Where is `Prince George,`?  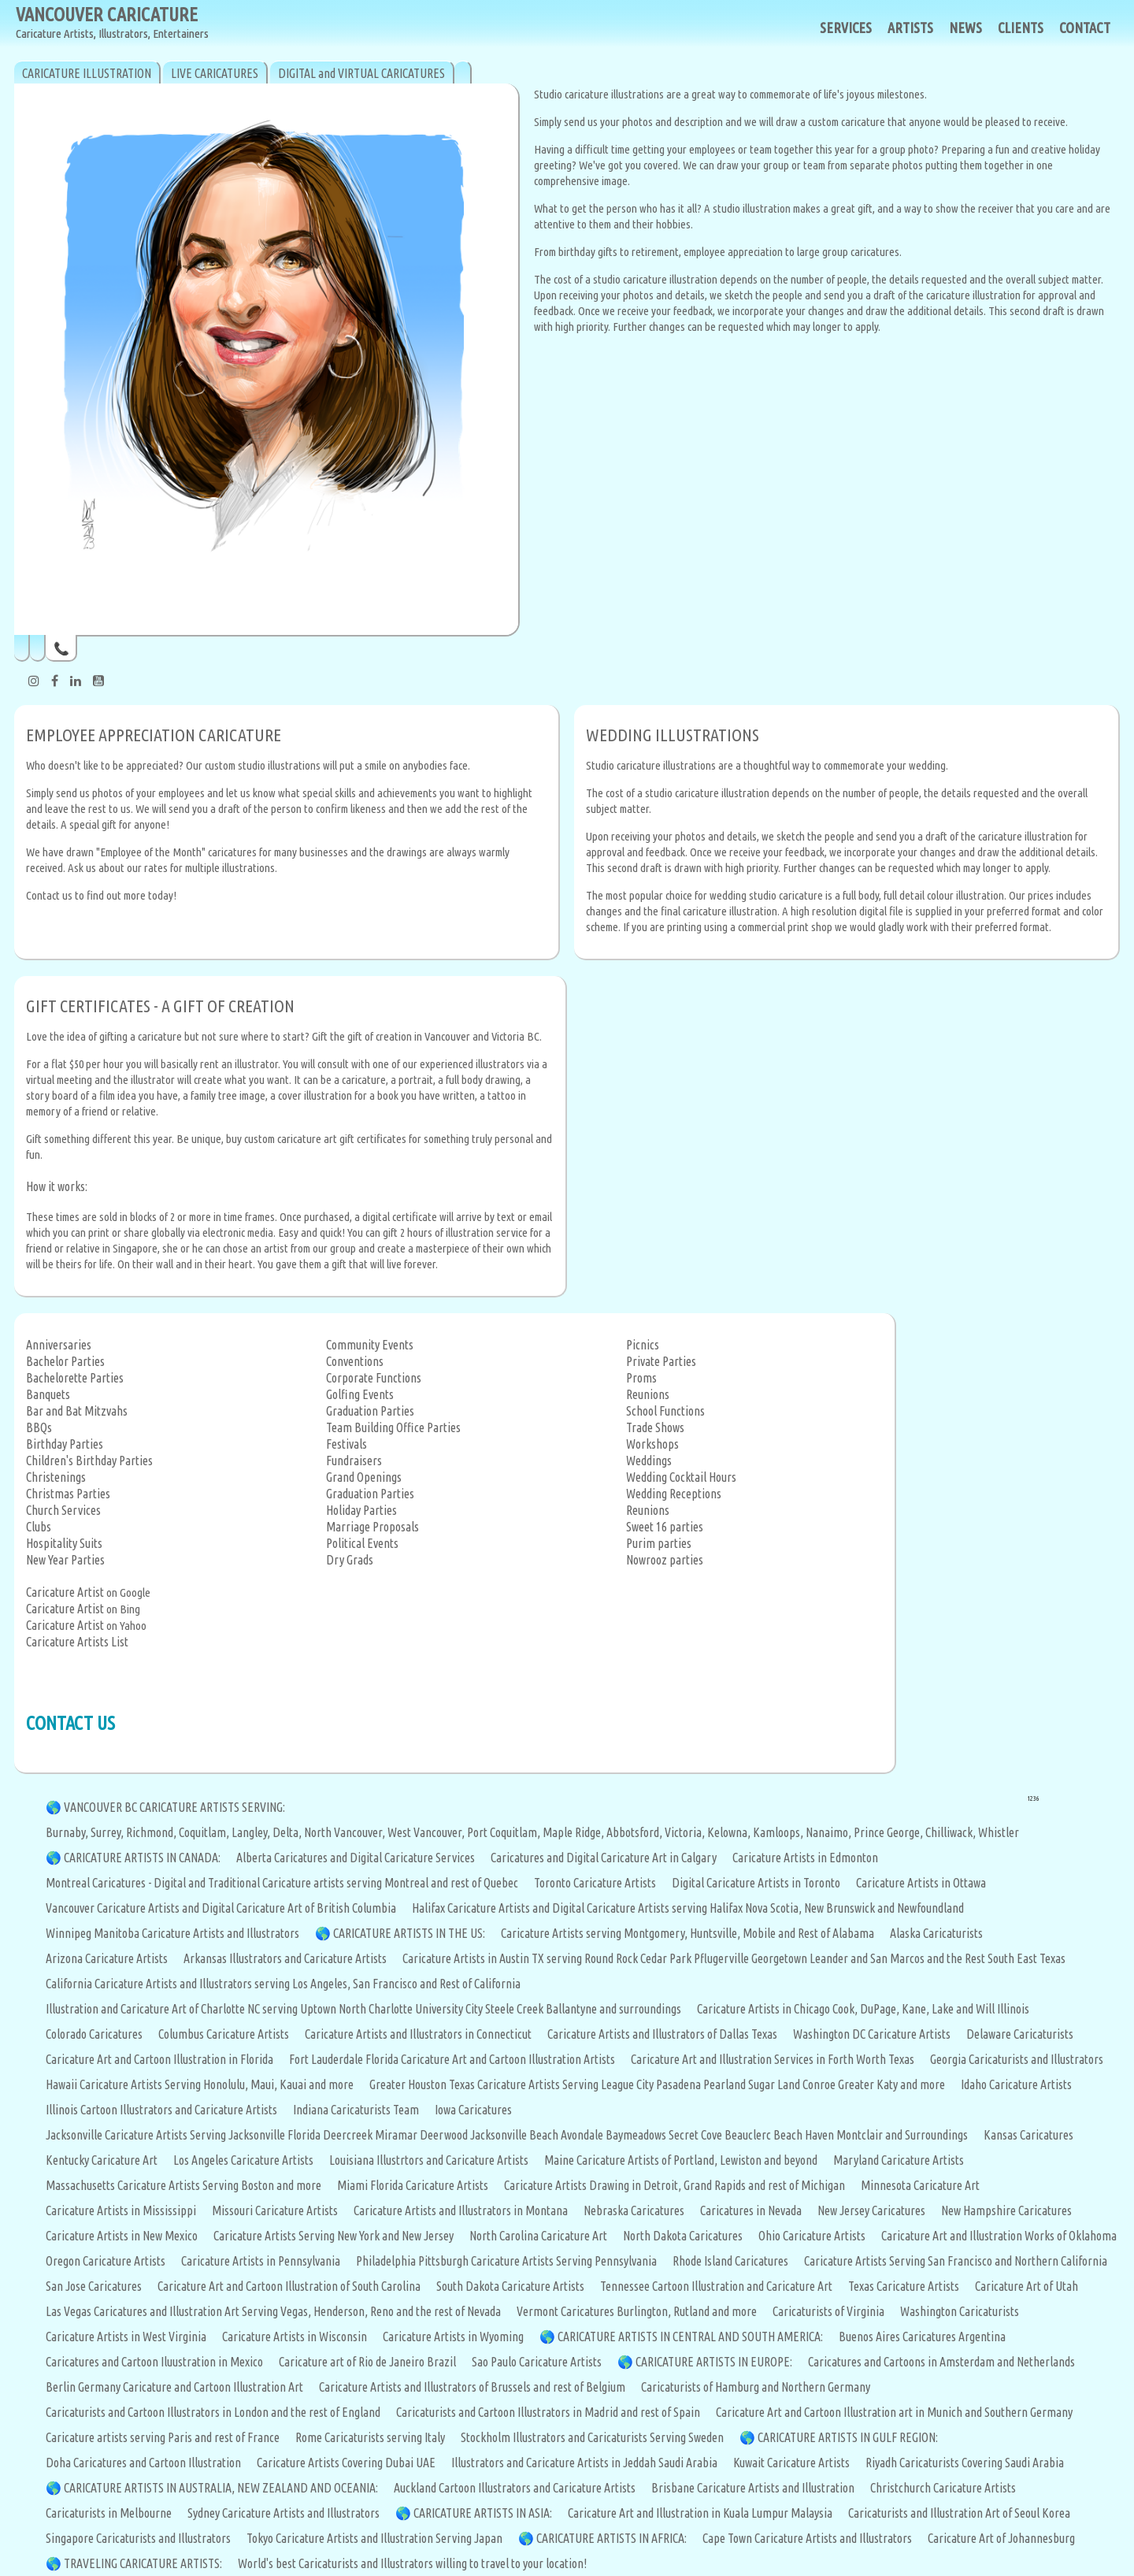
Prince George, is located at coordinates (889, 1832).